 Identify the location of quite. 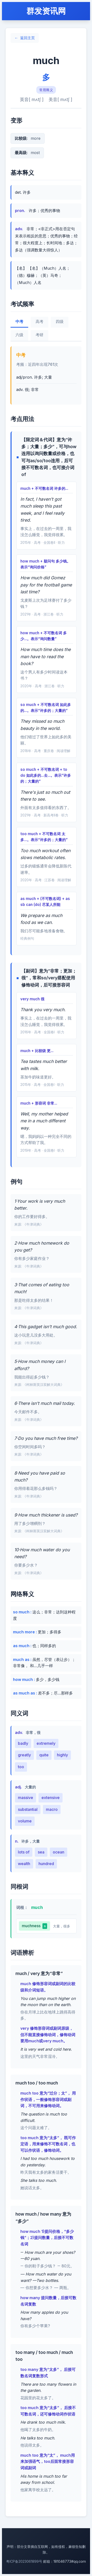
(44, 1754).